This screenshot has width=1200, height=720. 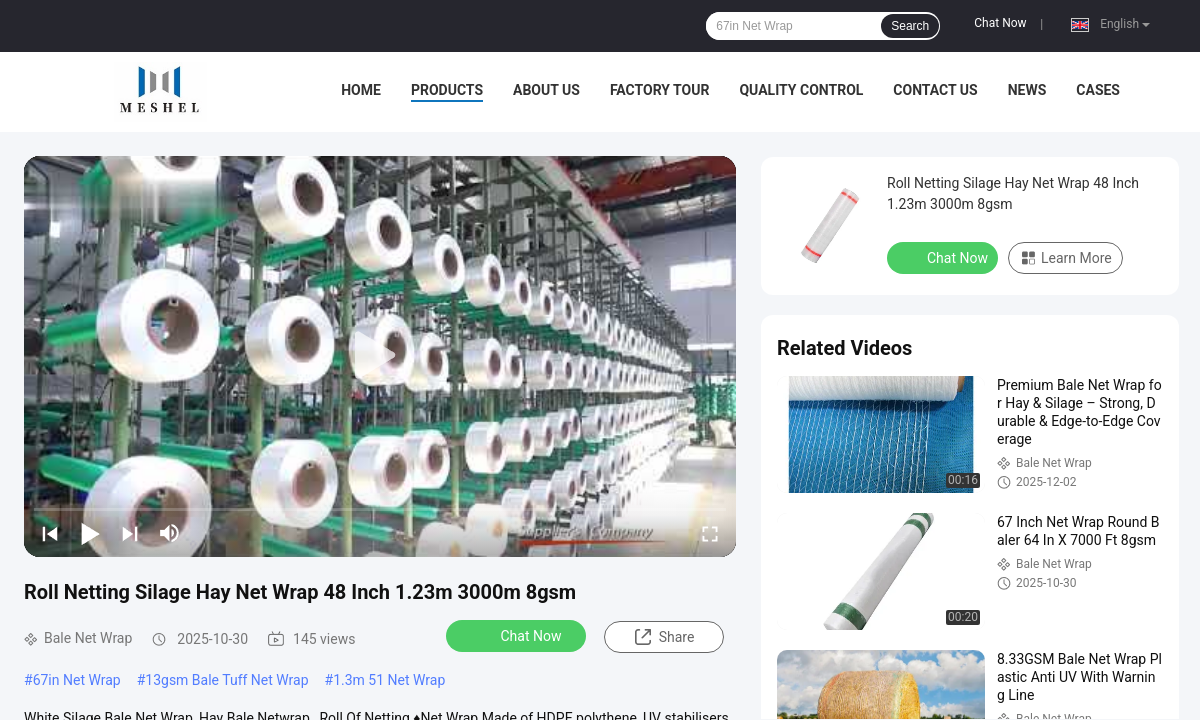 I want to click on Products, so click(x=447, y=90).